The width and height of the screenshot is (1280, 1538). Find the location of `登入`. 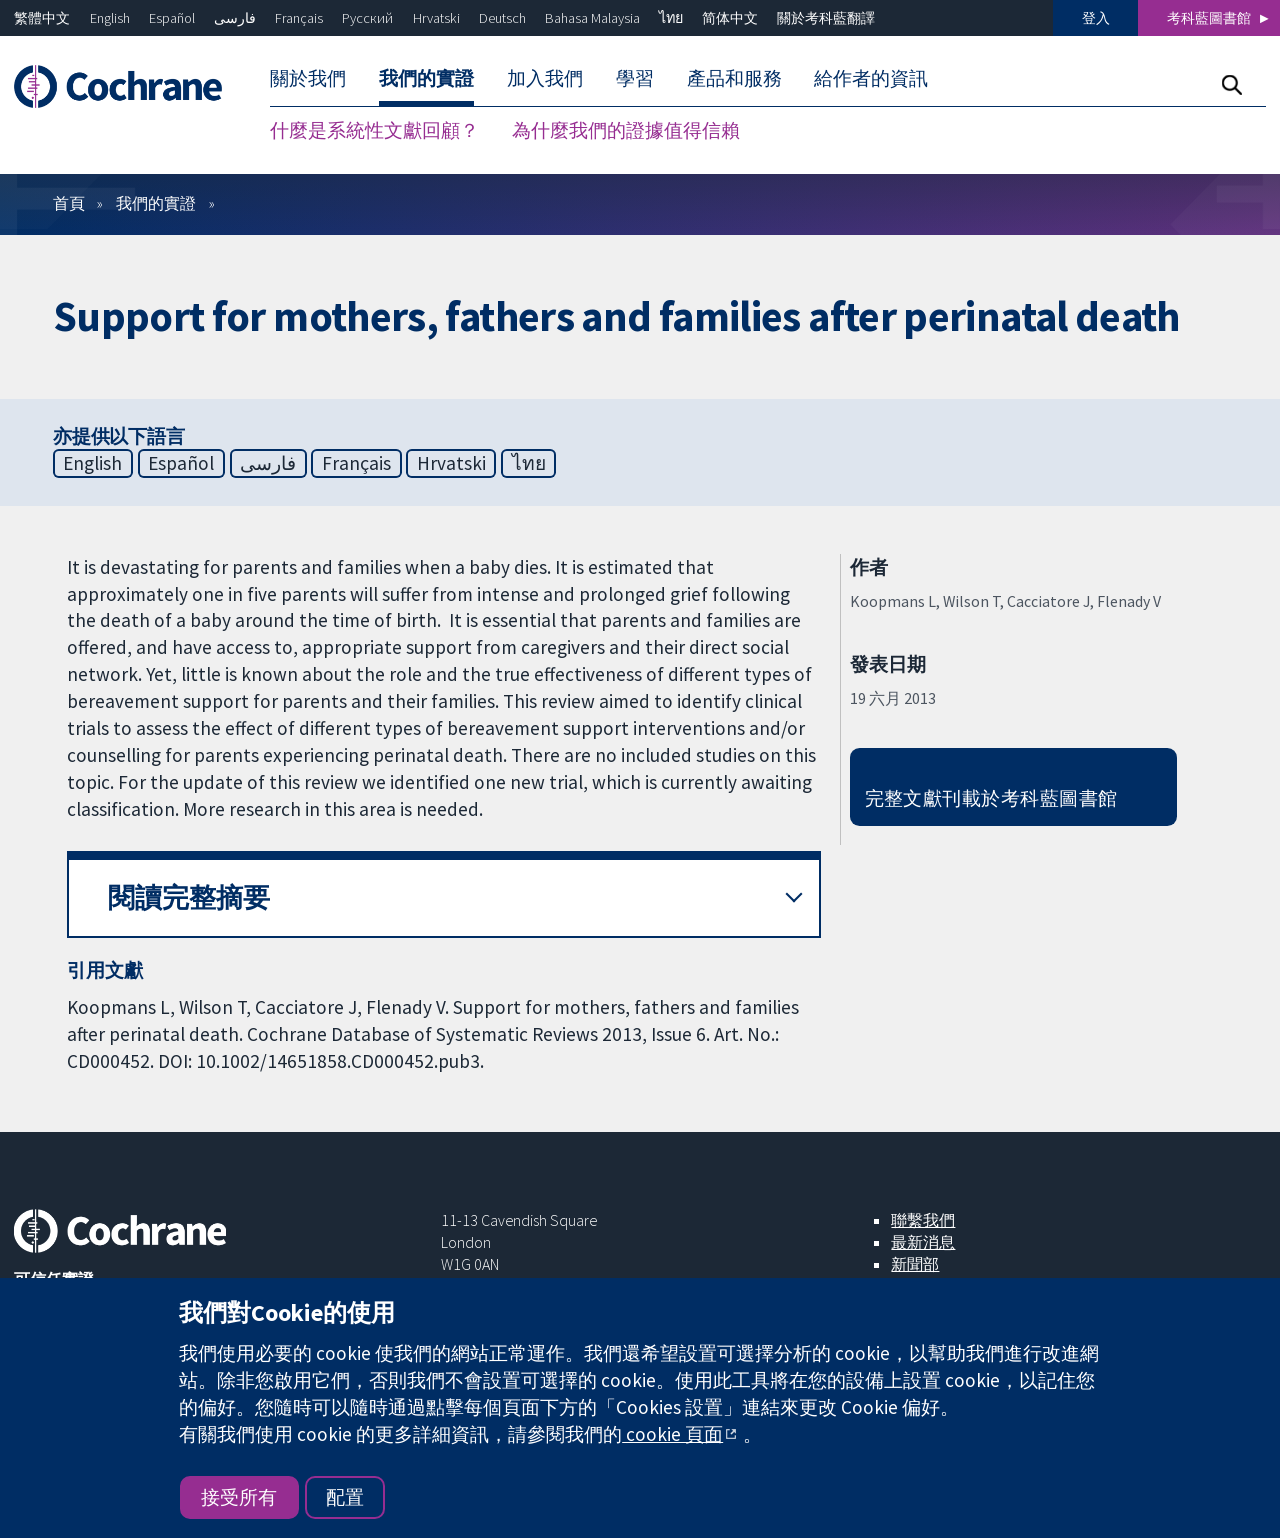

登入 is located at coordinates (1096, 18).